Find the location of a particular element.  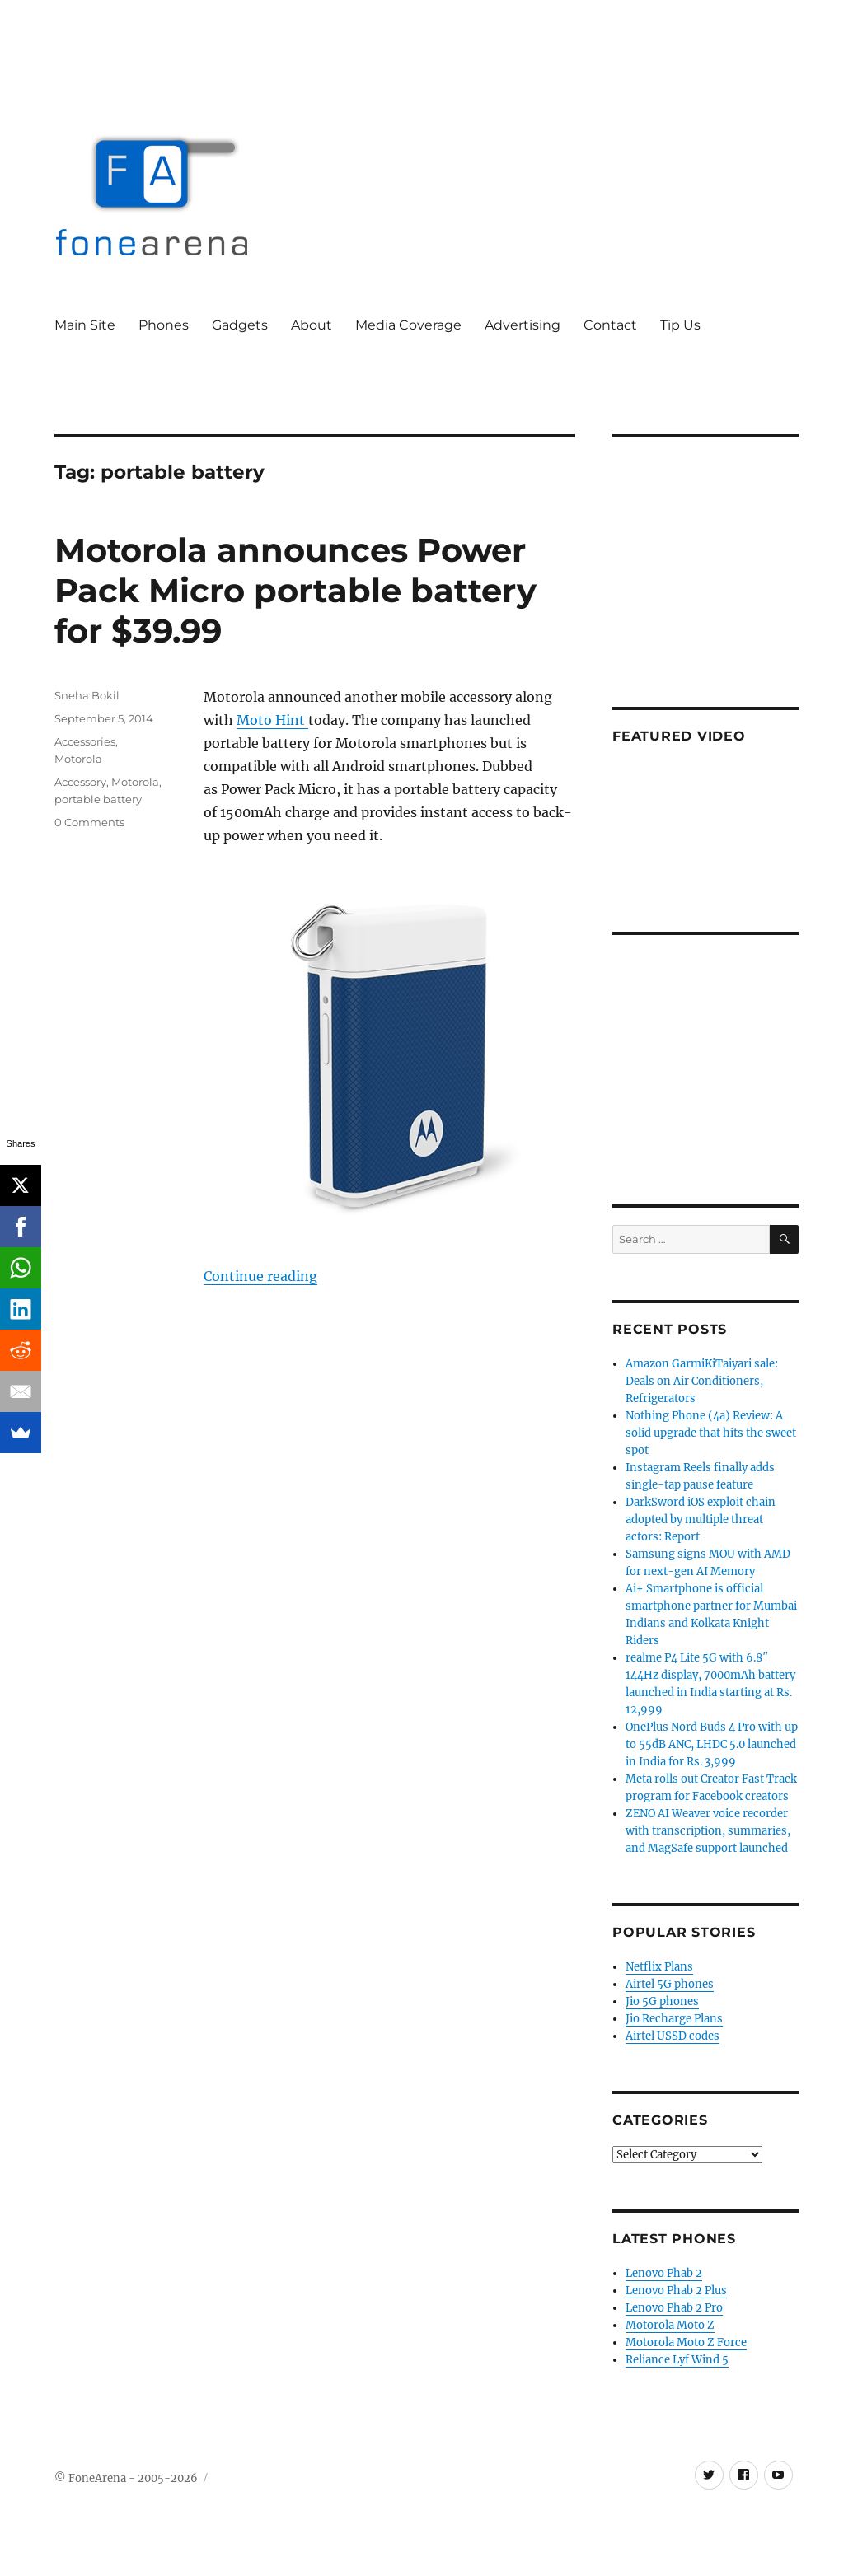

Amazon GarmiKiTaiyari sale: Deals on Air Conditioners, Refrigerators is located at coordinates (702, 1381).